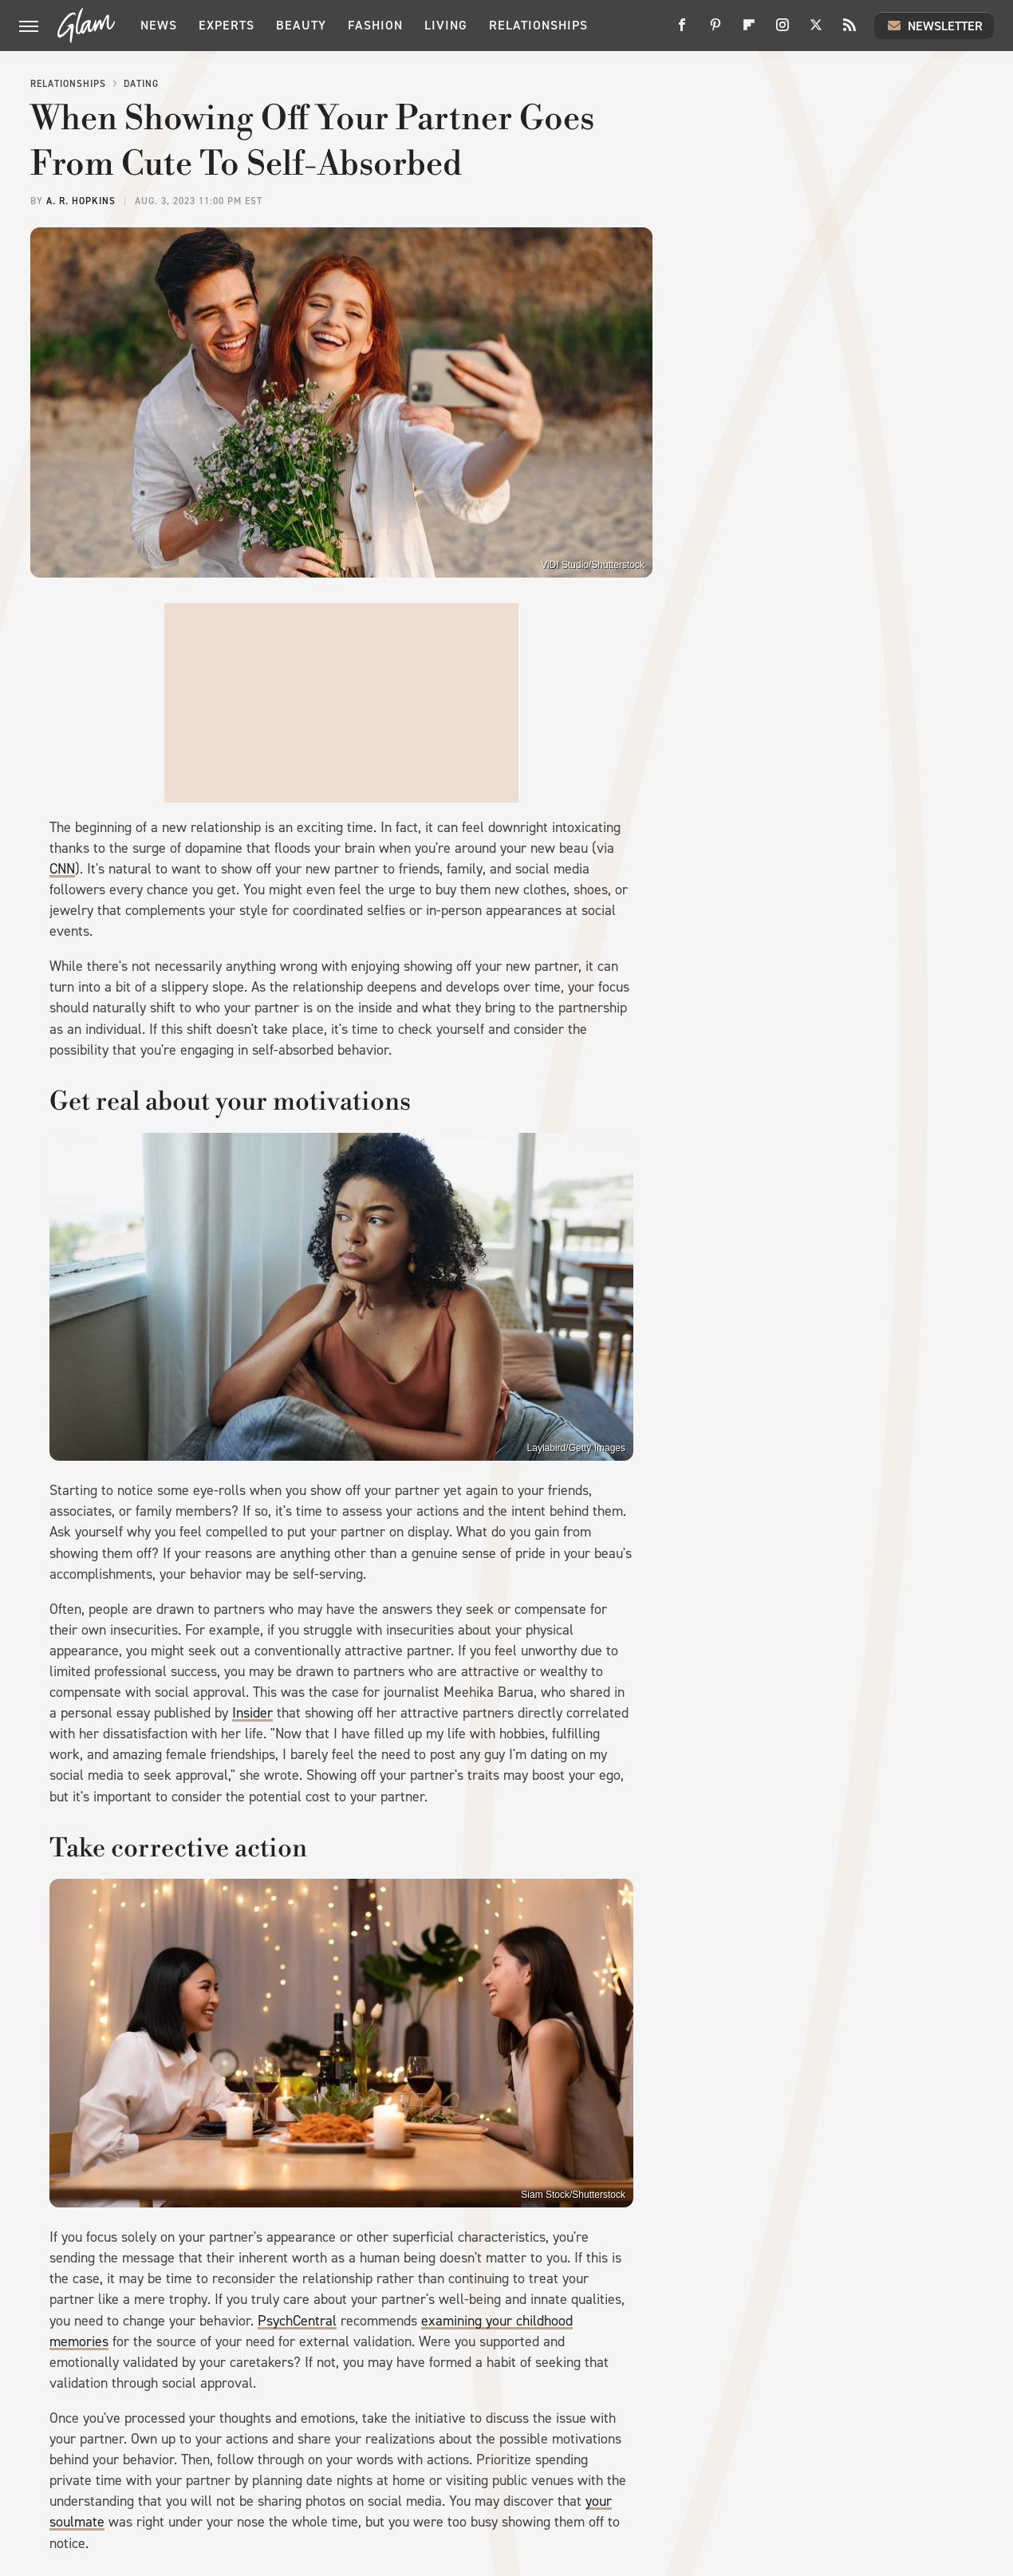 The width and height of the screenshot is (1013, 2576). I want to click on [Twitter], so click(816, 31).